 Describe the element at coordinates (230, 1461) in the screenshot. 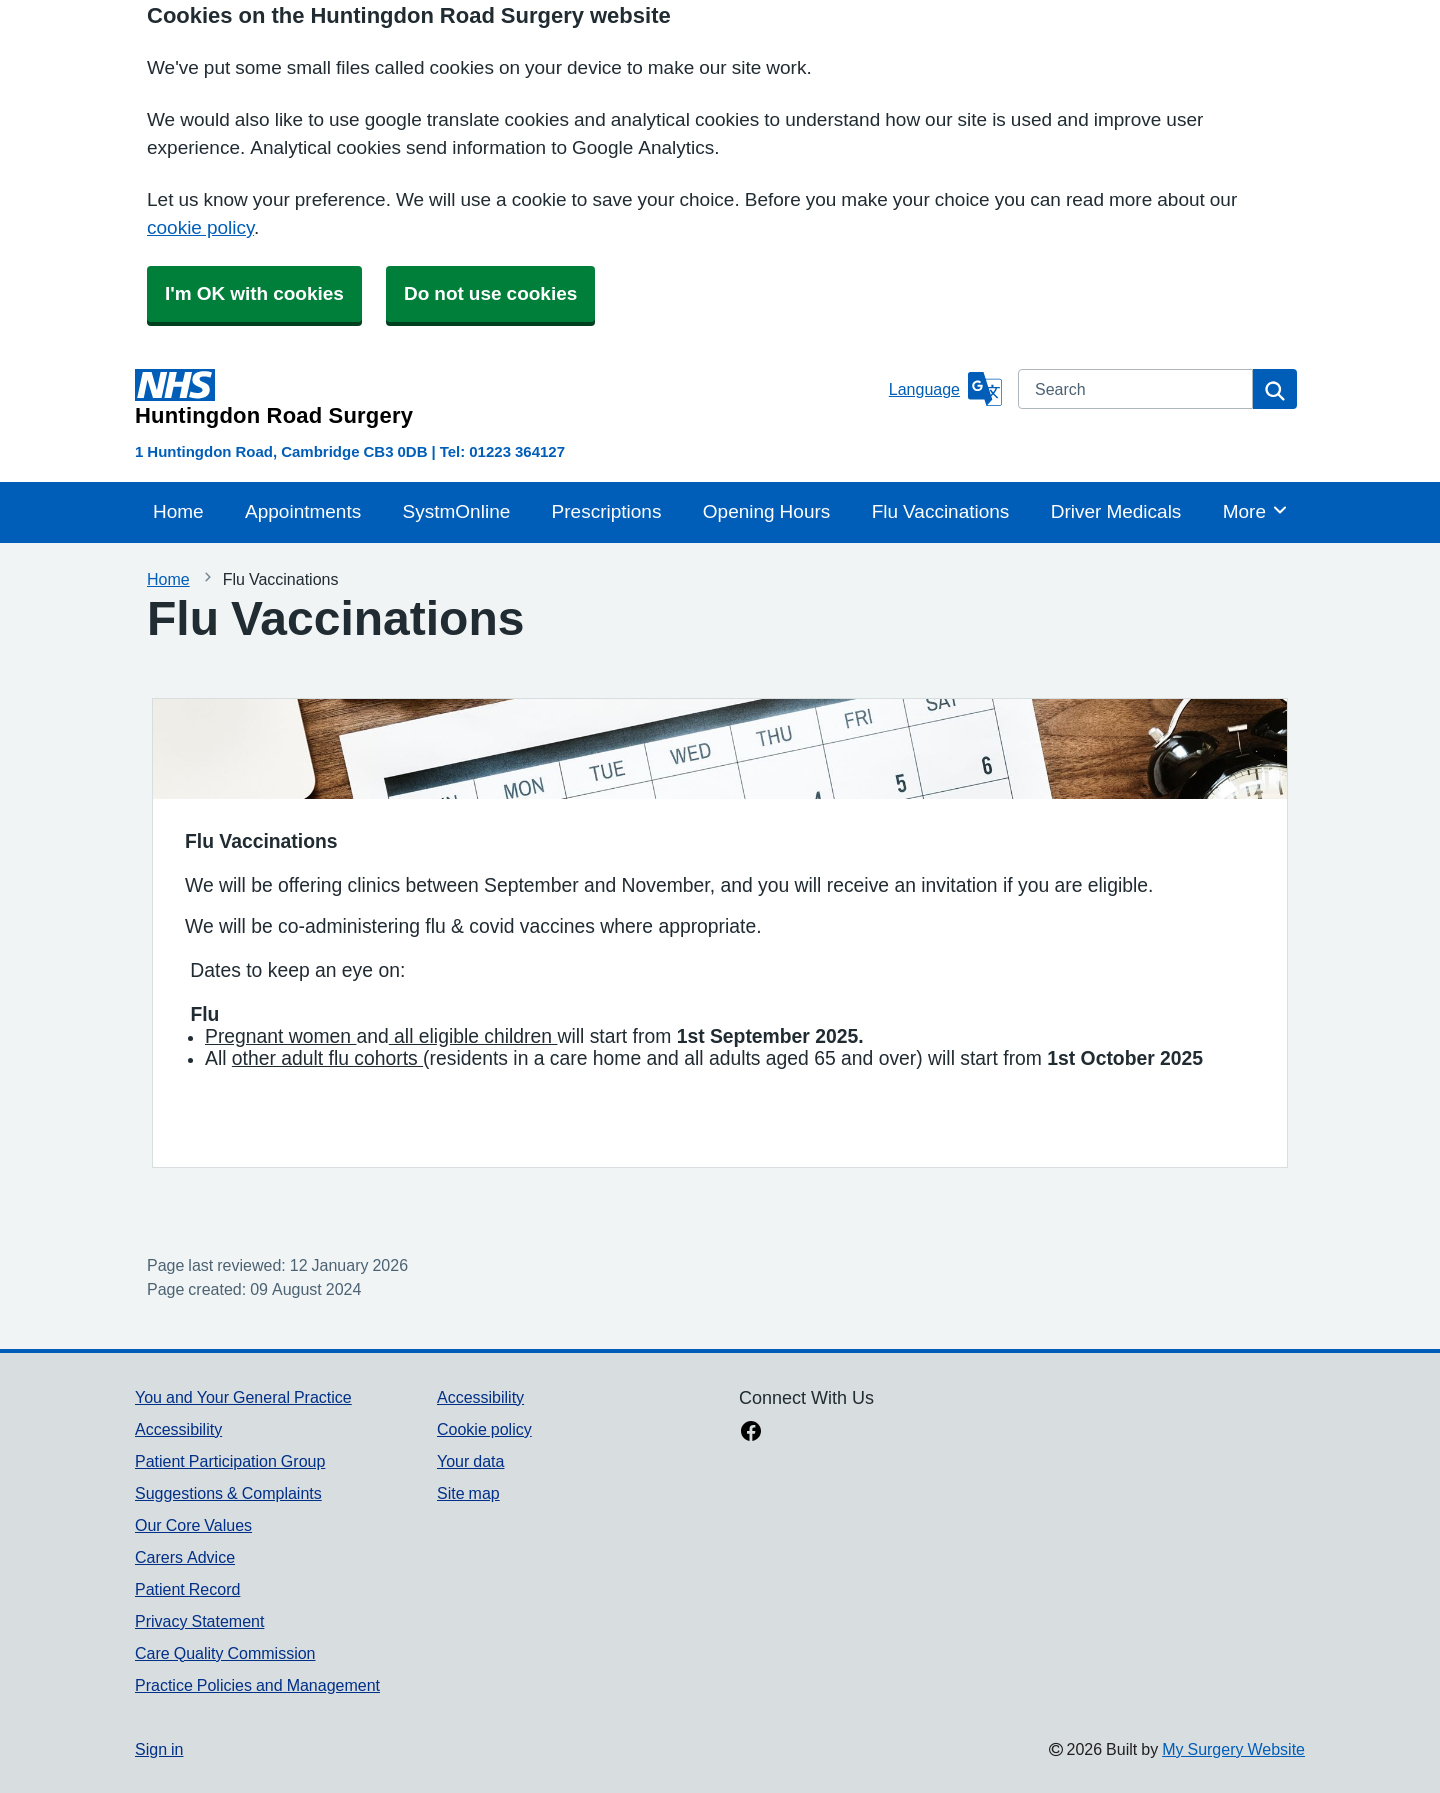

I see `Patient Participation Group` at that location.